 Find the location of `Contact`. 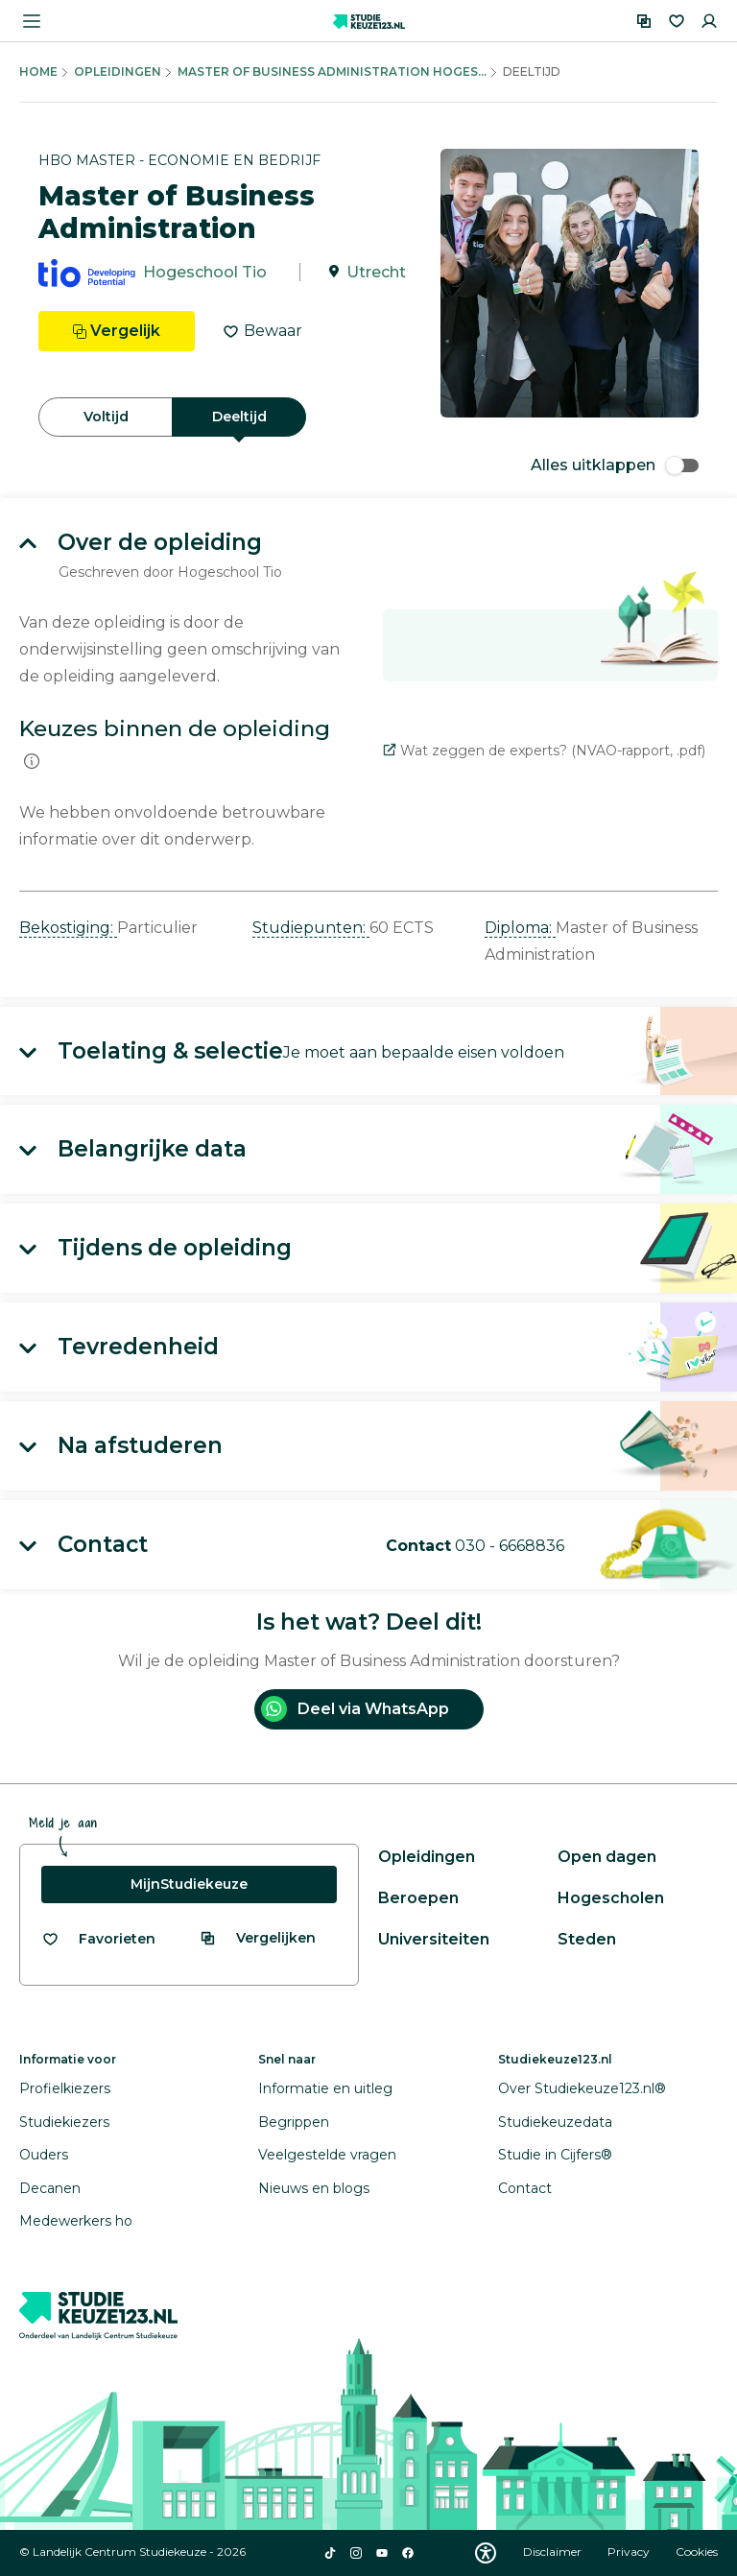

Contact is located at coordinates (525, 2188).